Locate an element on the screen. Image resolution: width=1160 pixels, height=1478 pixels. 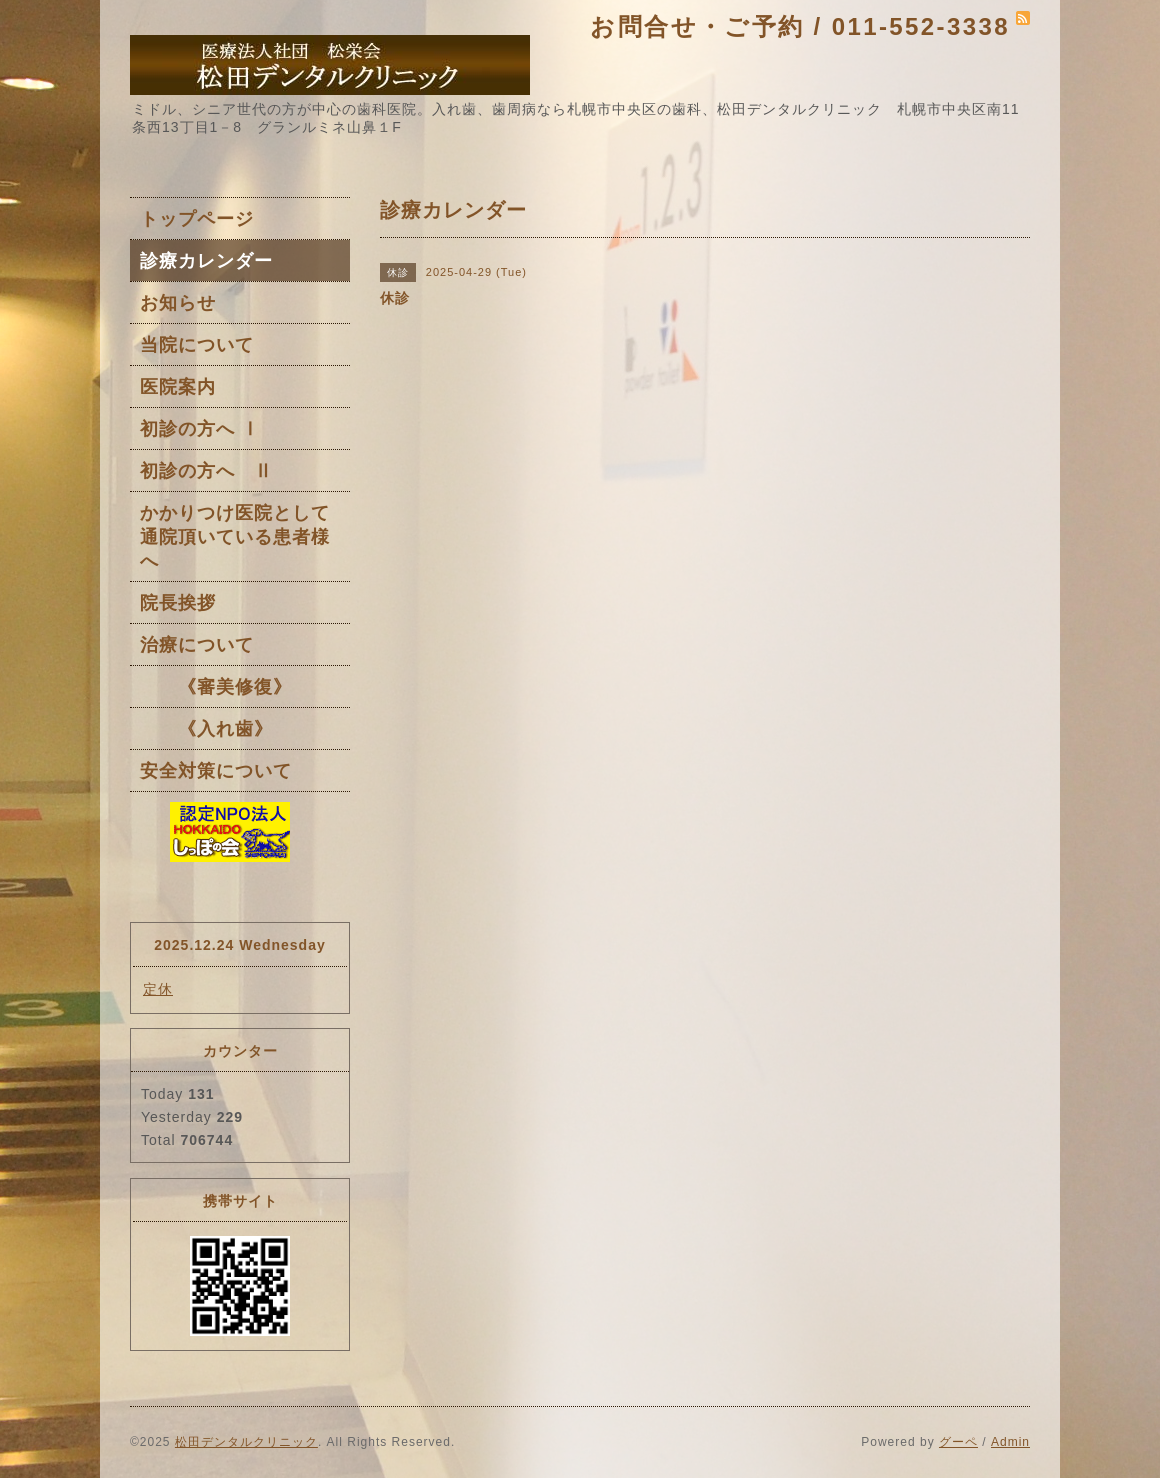
定休 is located at coordinates (158, 989).